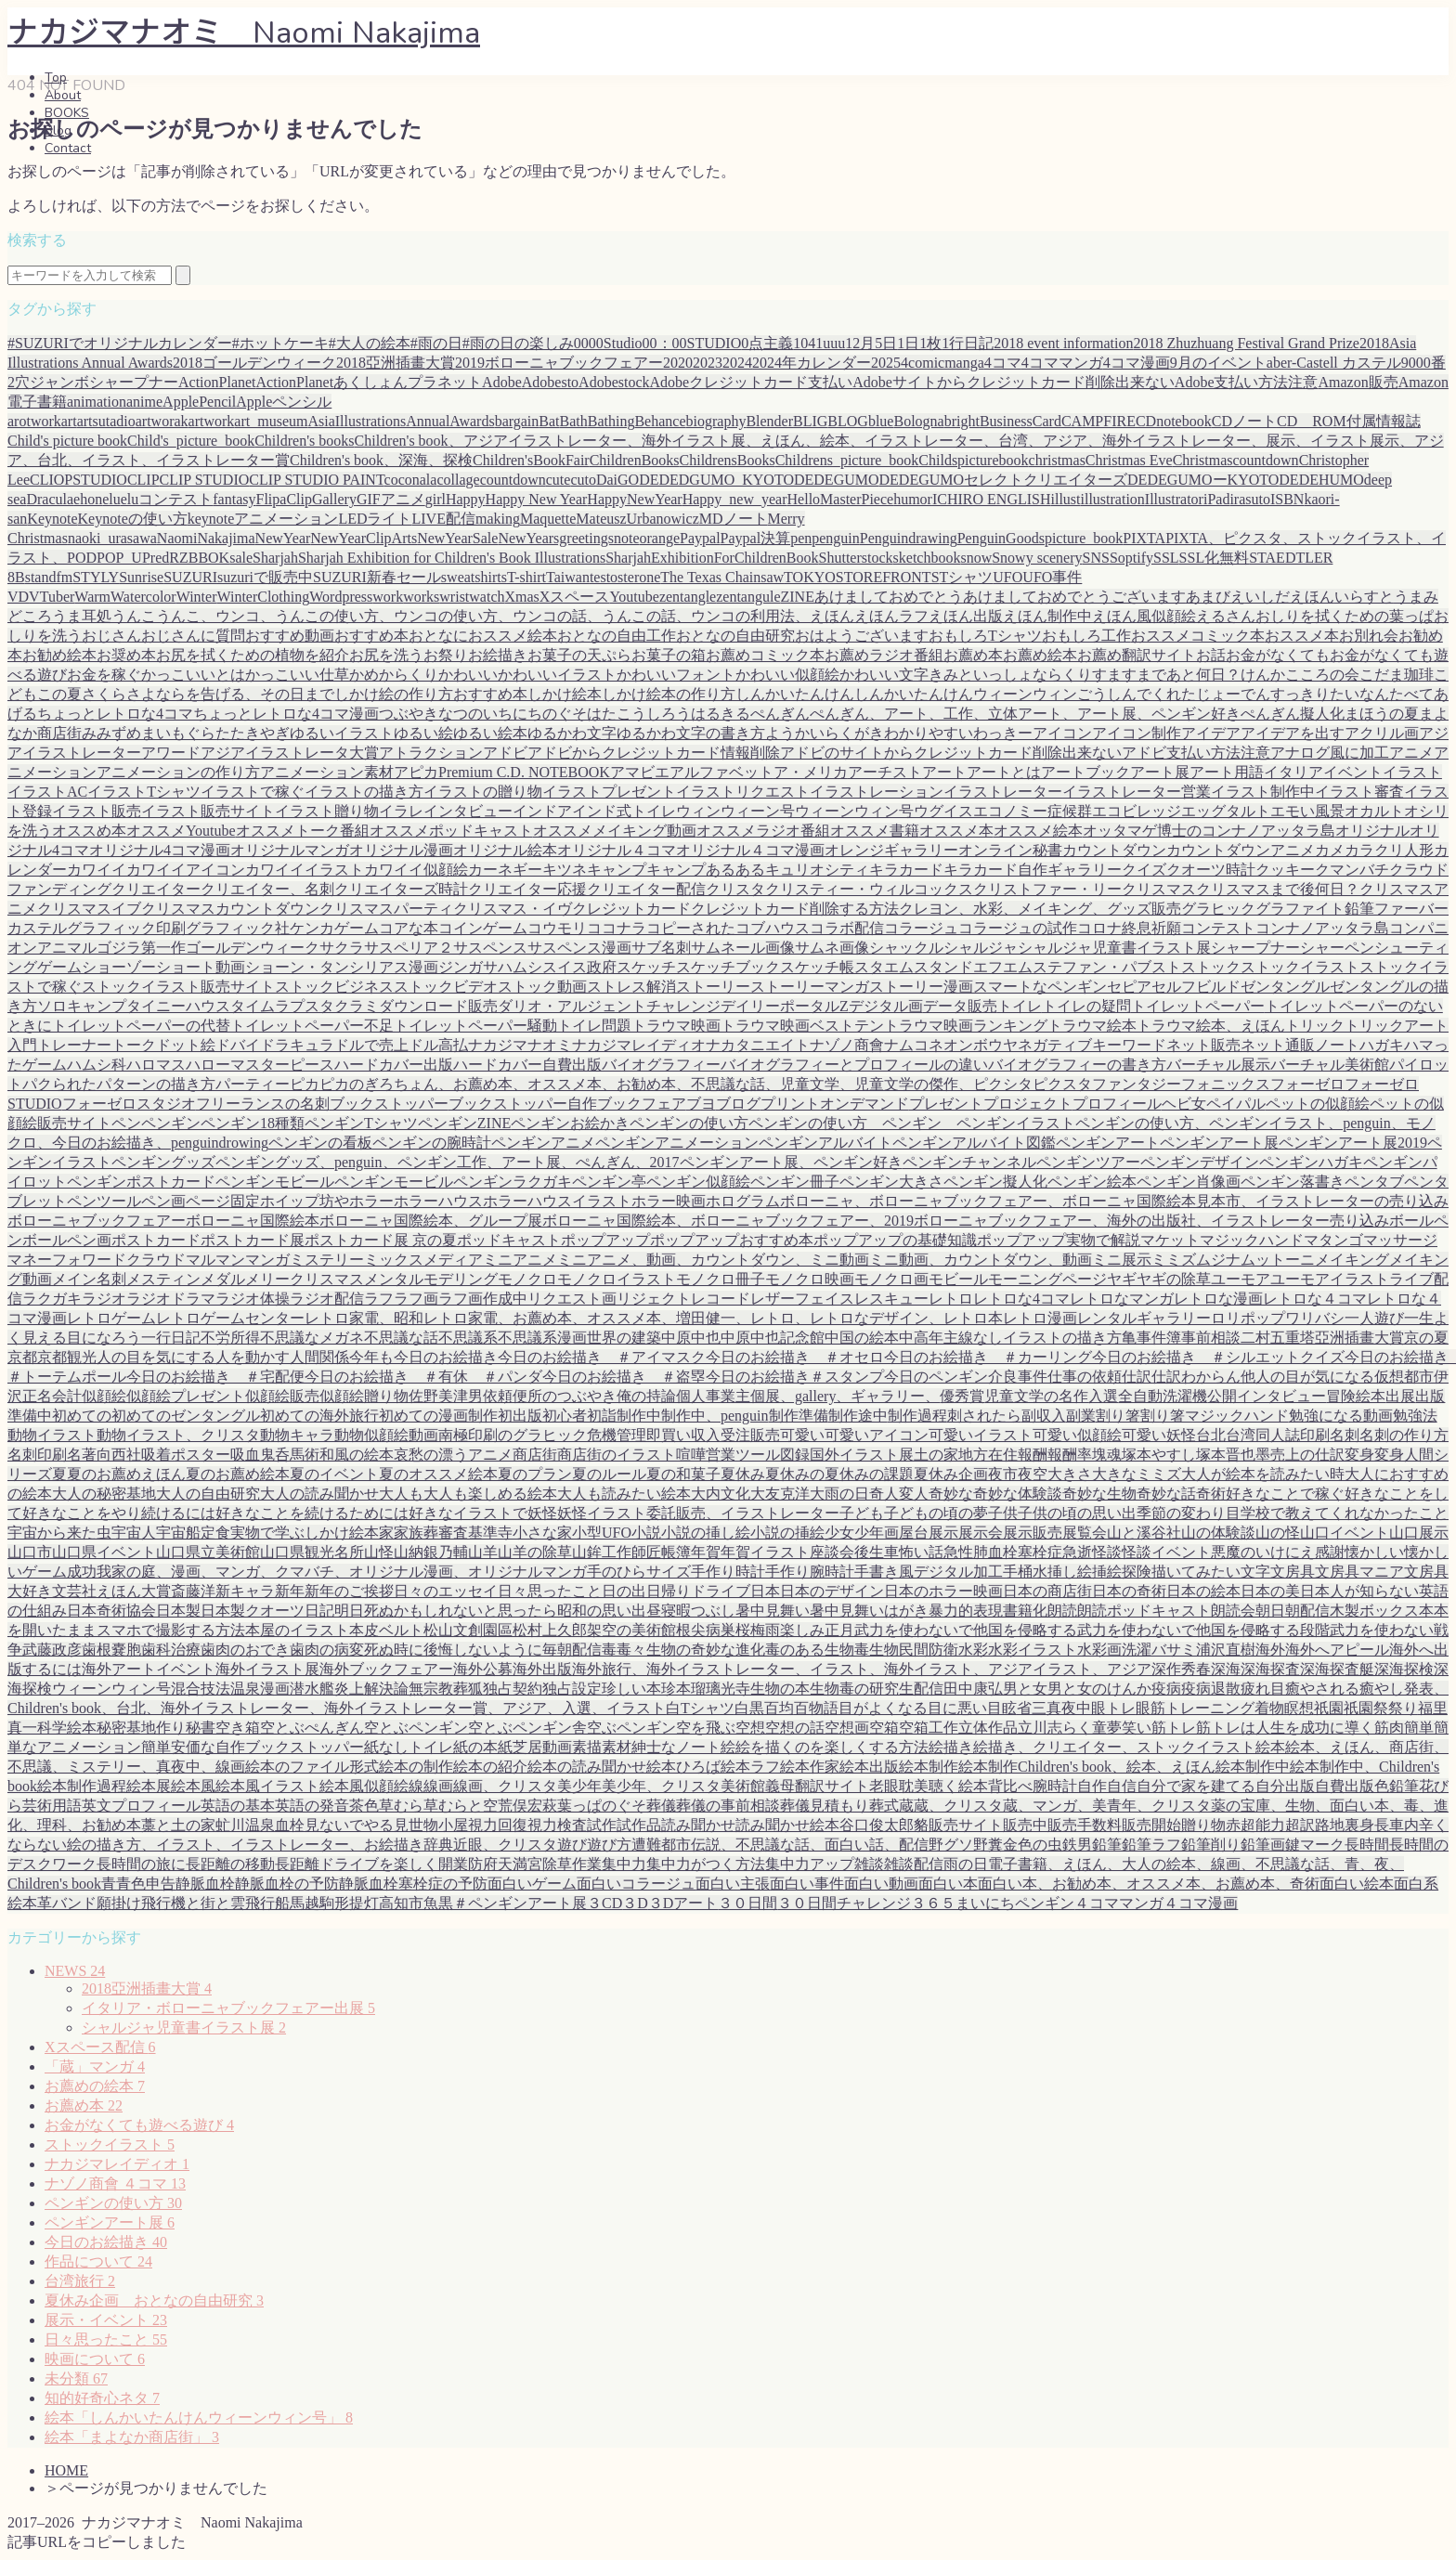 The height and width of the screenshot is (2560, 1456). Describe the element at coordinates (1211, 733) in the screenshot. I see `アイデア` at that location.